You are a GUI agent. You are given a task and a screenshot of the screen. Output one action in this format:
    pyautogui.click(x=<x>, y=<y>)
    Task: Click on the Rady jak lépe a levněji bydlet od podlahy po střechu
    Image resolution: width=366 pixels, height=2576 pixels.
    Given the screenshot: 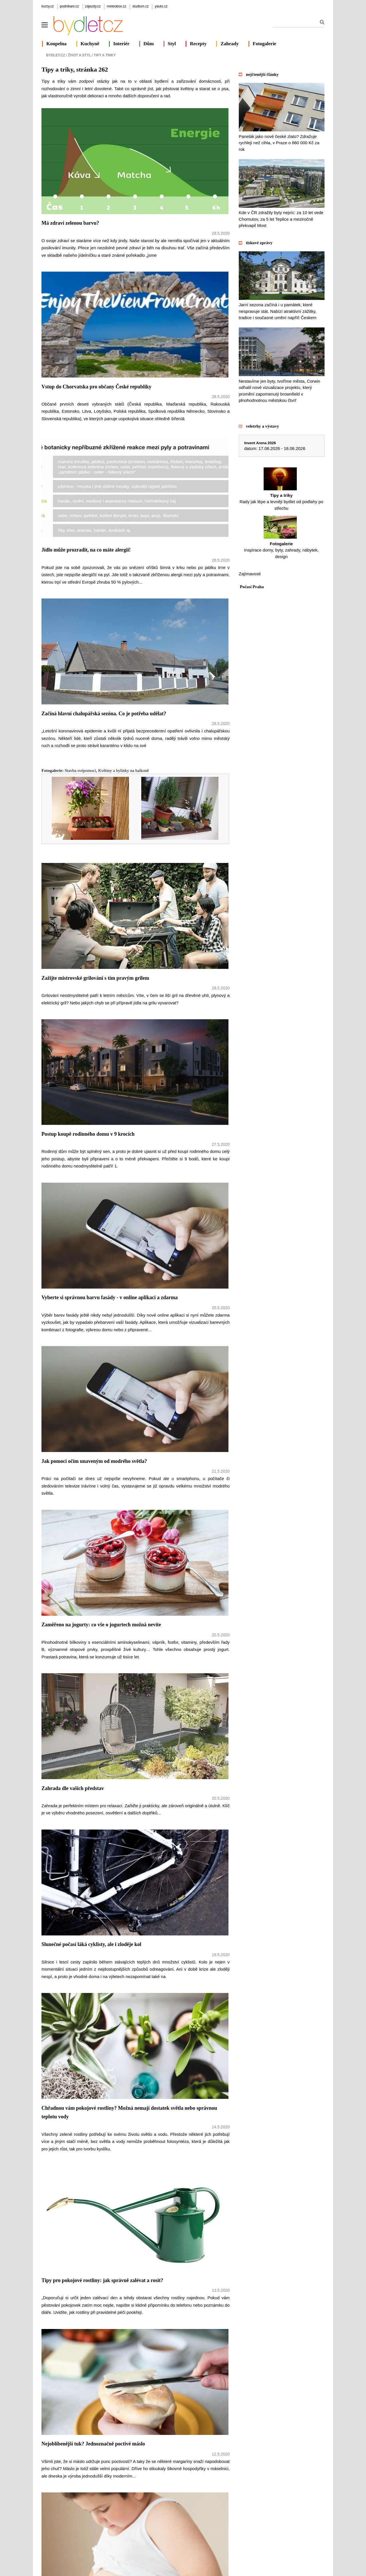 What is the action you would take?
    pyautogui.click(x=281, y=489)
    